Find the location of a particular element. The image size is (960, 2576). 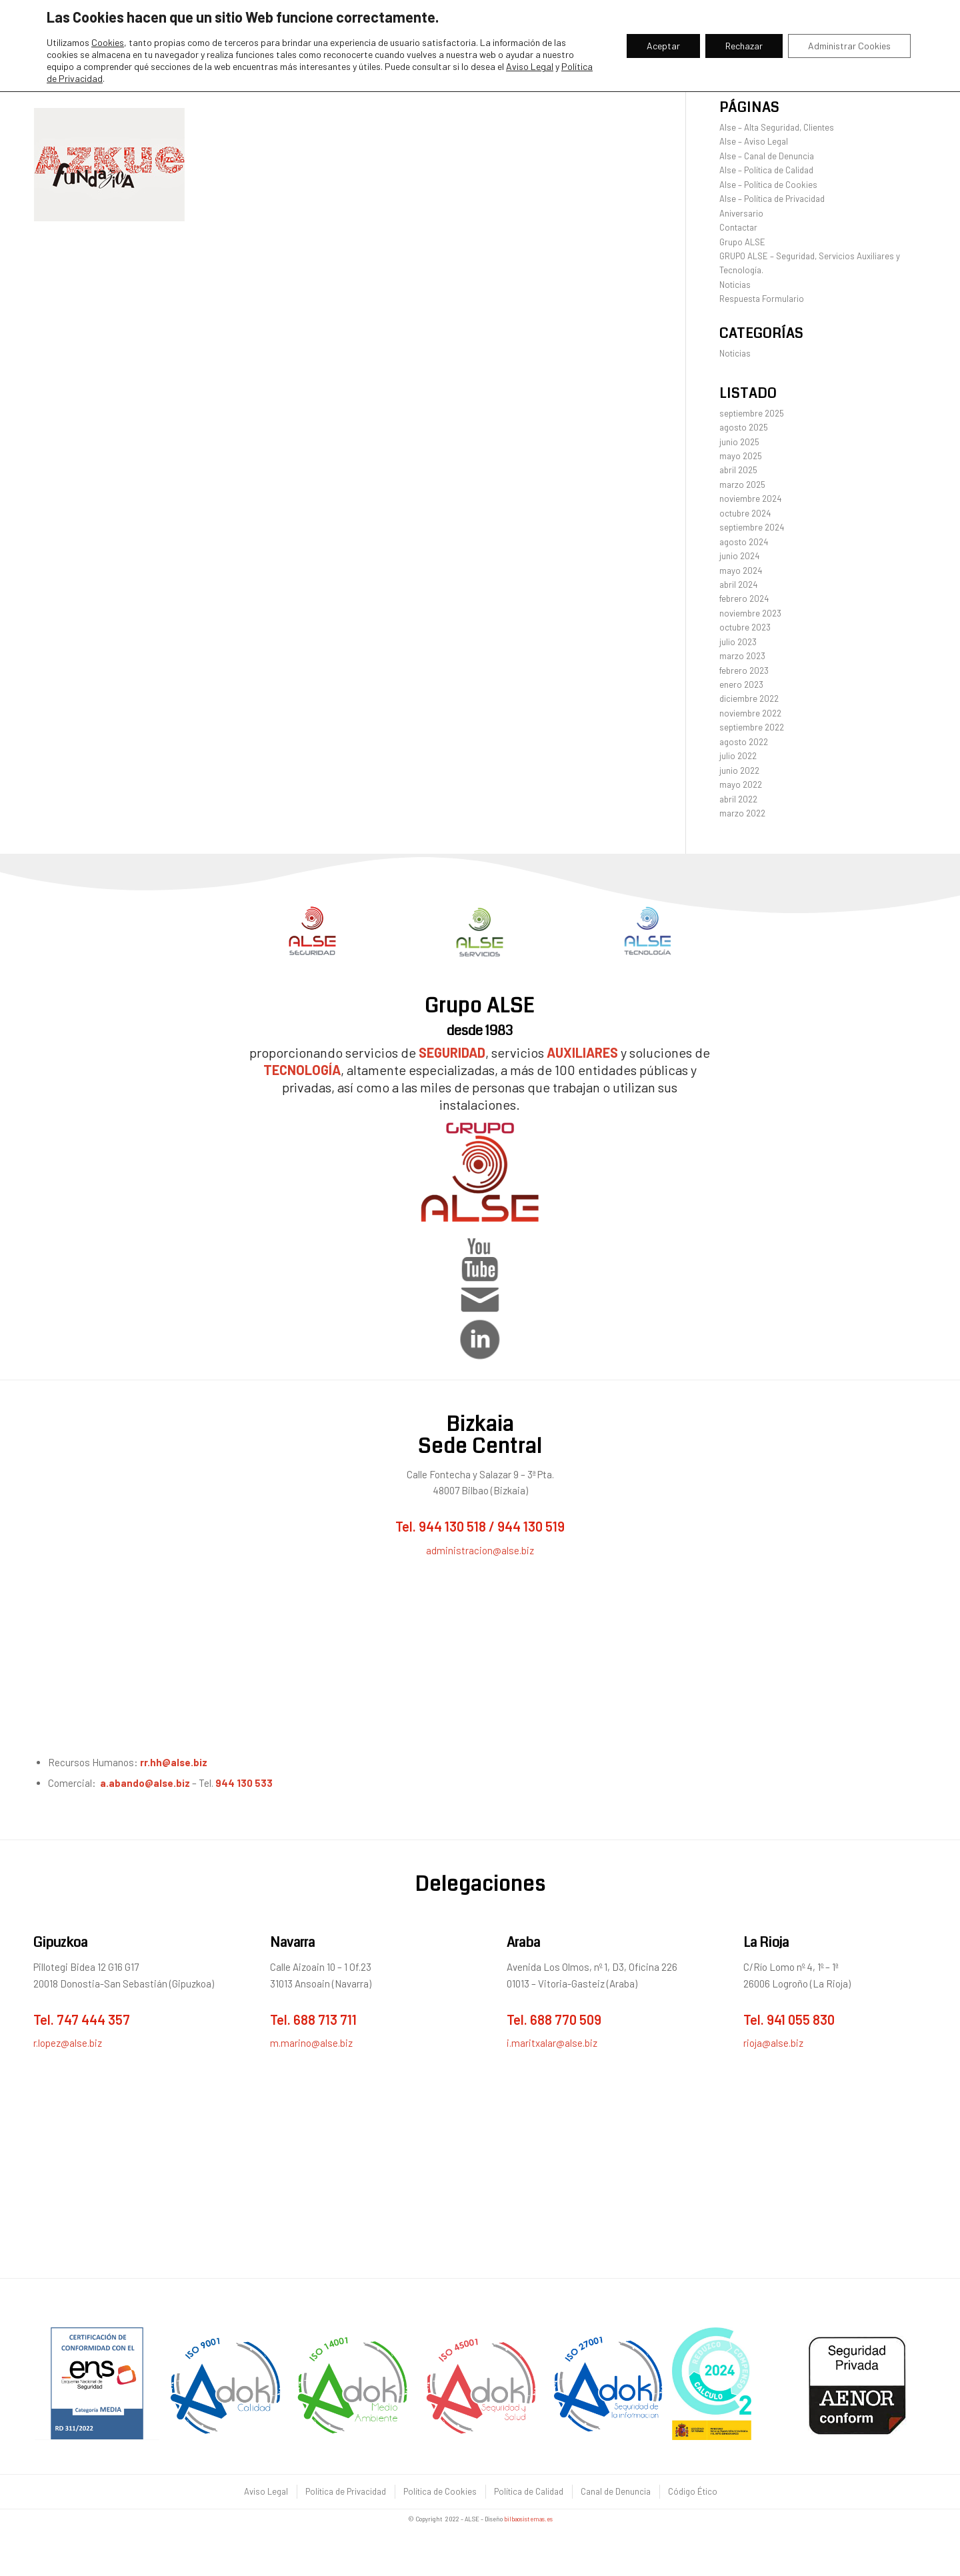

septiembre 2025 is located at coordinates (751, 413).